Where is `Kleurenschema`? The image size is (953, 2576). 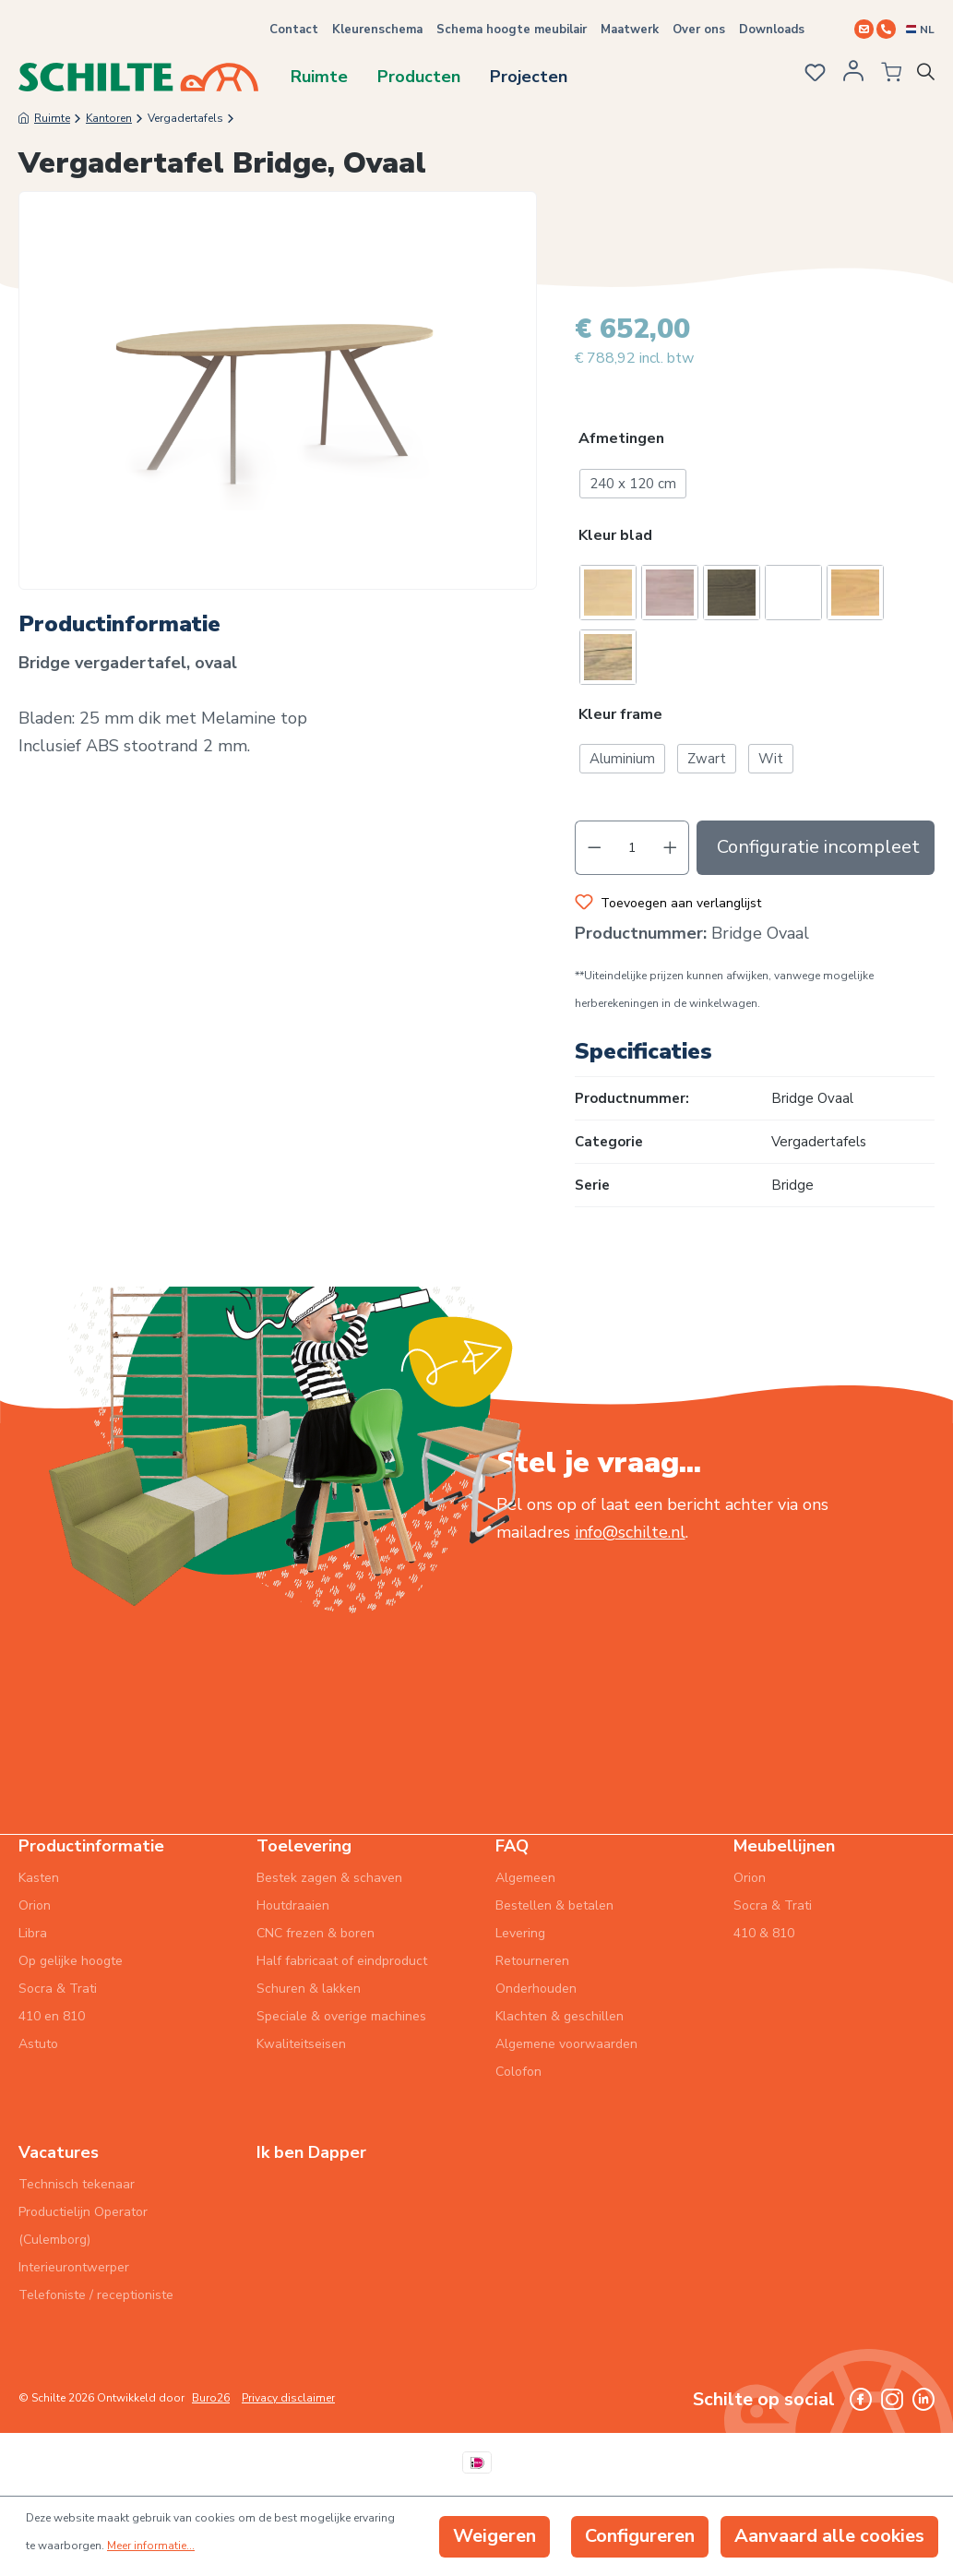 Kleurenschema is located at coordinates (377, 29).